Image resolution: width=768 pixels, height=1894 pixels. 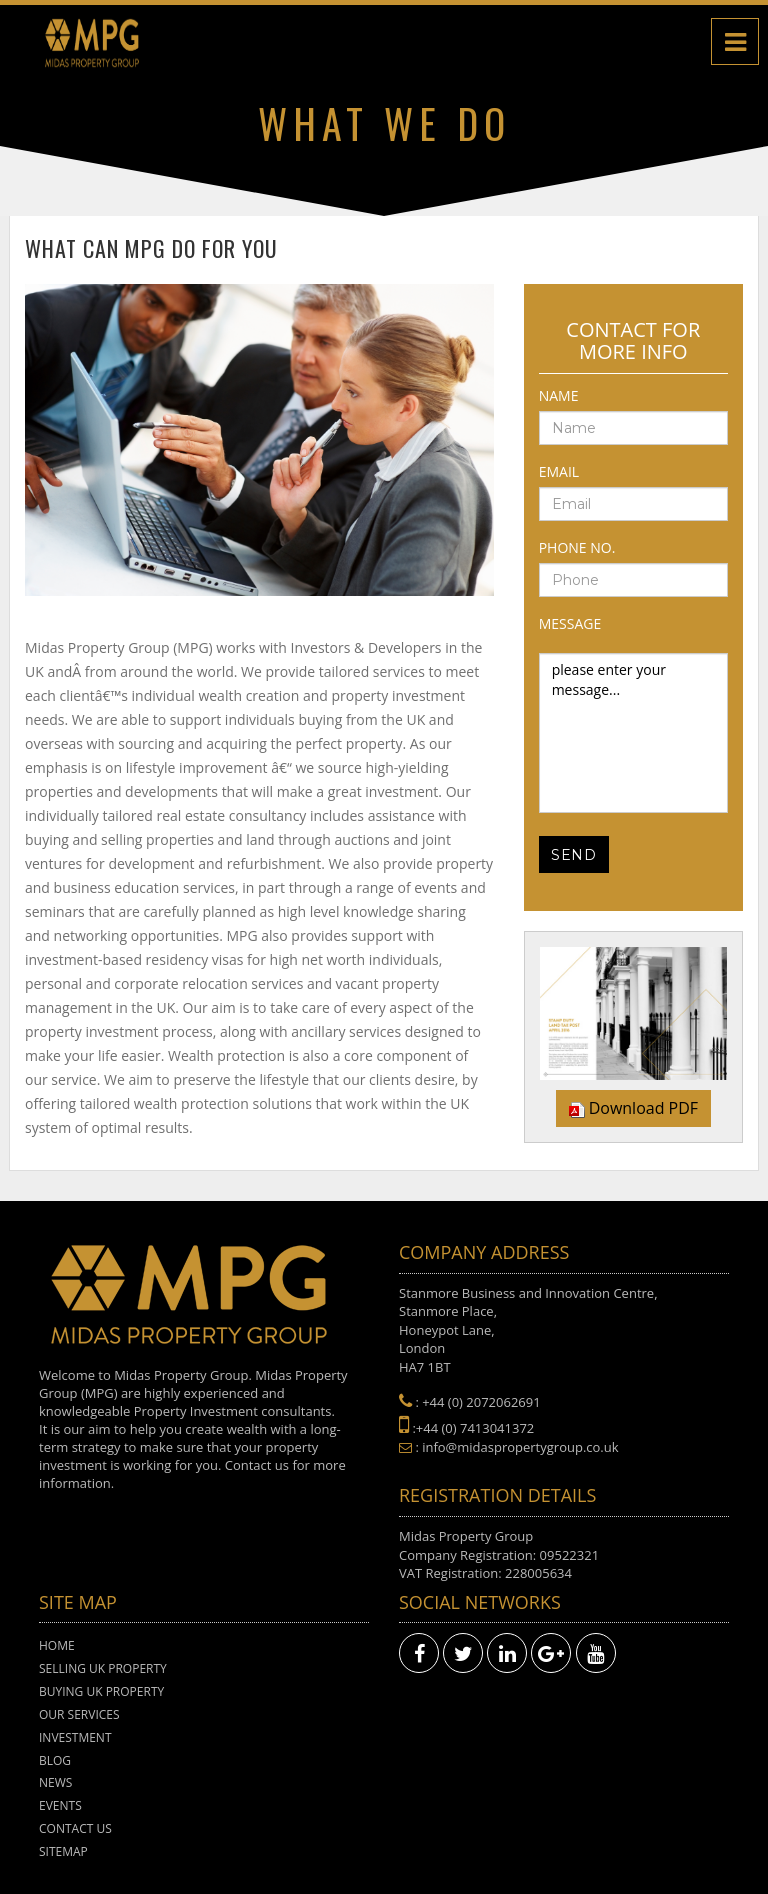 What do you see at coordinates (101, 1691) in the screenshot?
I see `Buying UK Property` at bounding box center [101, 1691].